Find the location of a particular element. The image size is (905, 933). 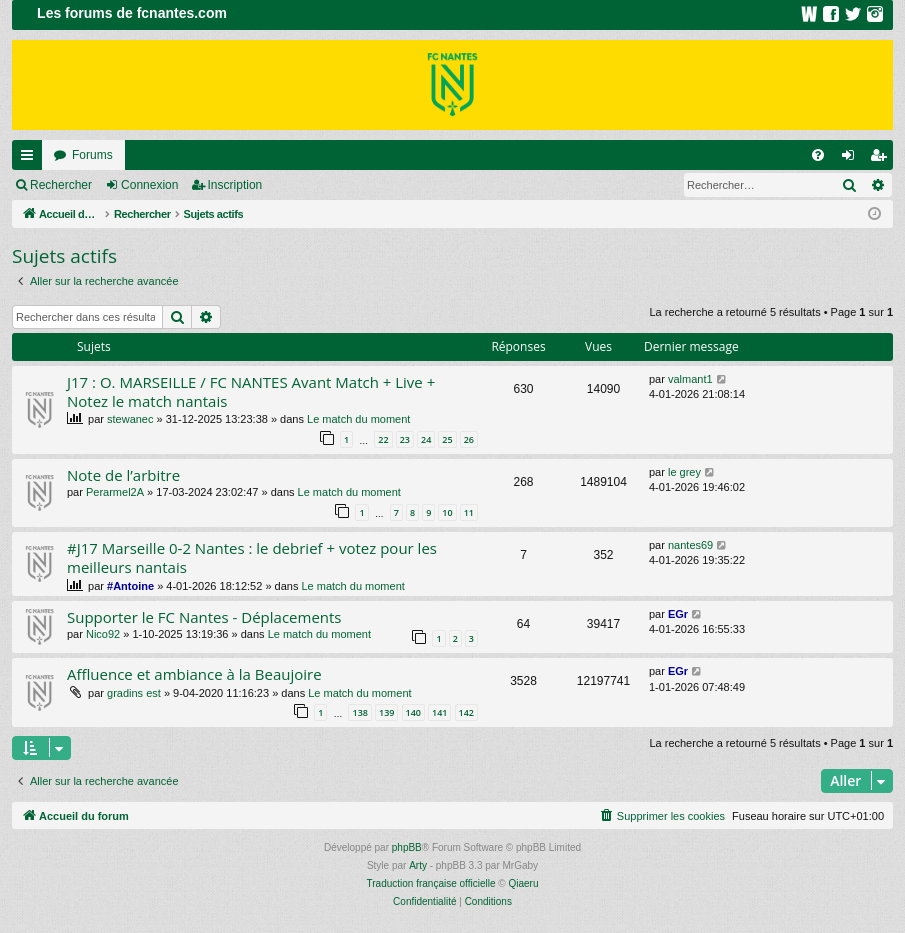

#J17 Marseille 0-2 Nantes : le debrief + votez pour les meilleurs nantais is located at coordinates (252, 557).